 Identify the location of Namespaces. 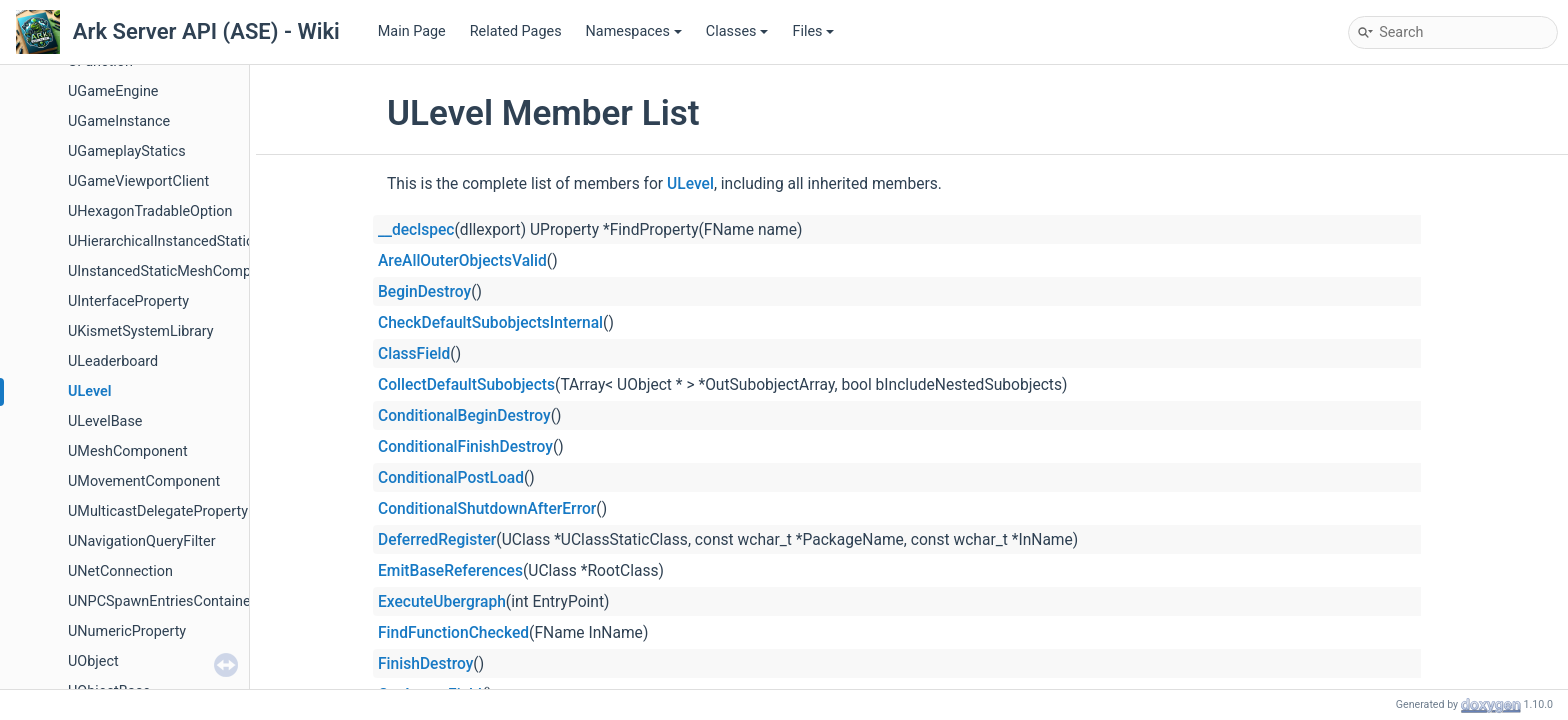
(634, 31).